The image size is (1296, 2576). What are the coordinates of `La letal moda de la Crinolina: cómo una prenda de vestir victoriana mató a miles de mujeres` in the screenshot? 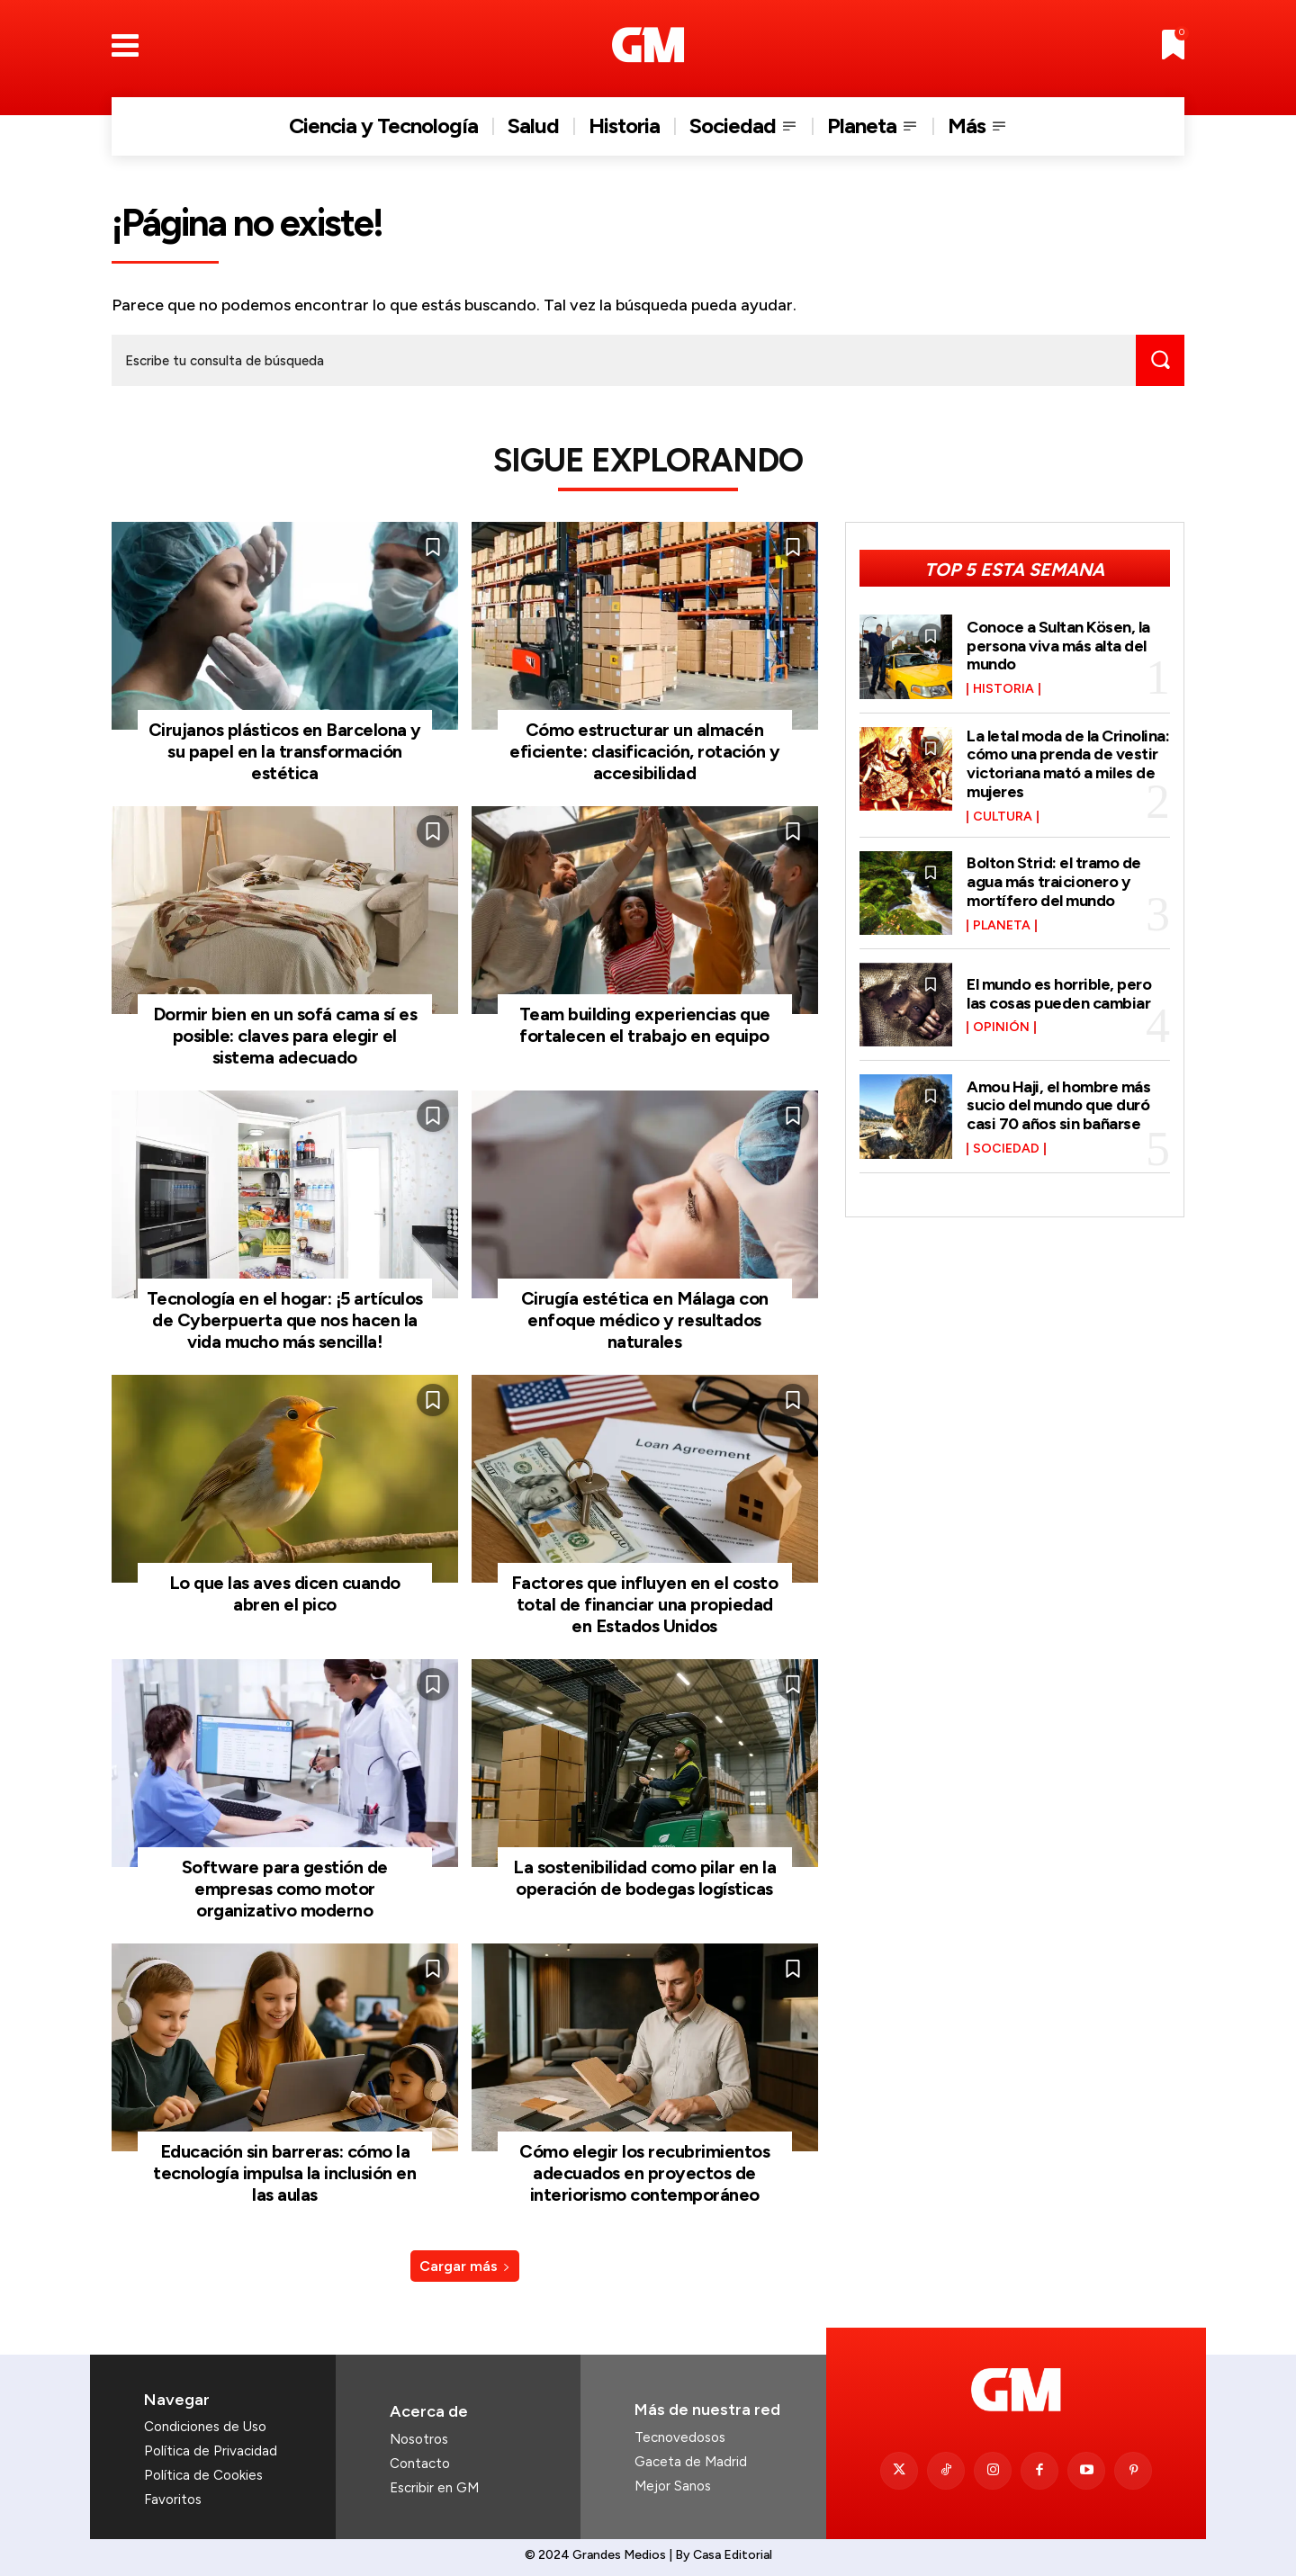 It's located at (1068, 761).